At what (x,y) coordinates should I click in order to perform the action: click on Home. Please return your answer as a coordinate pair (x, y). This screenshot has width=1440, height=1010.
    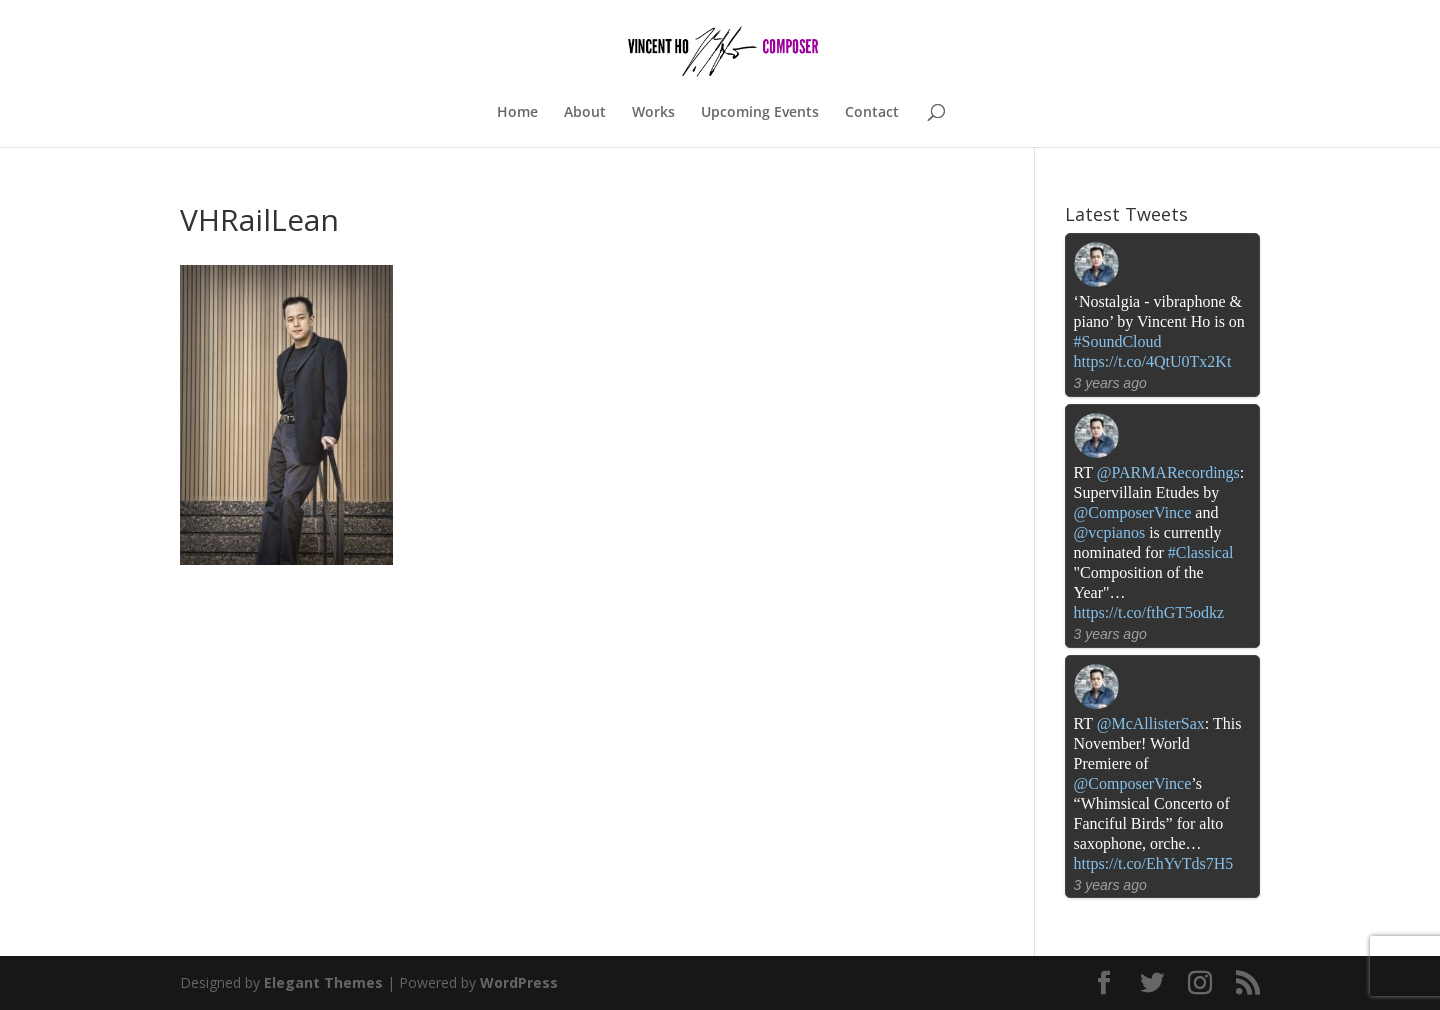
    Looking at the image, I should click on (517, 113).